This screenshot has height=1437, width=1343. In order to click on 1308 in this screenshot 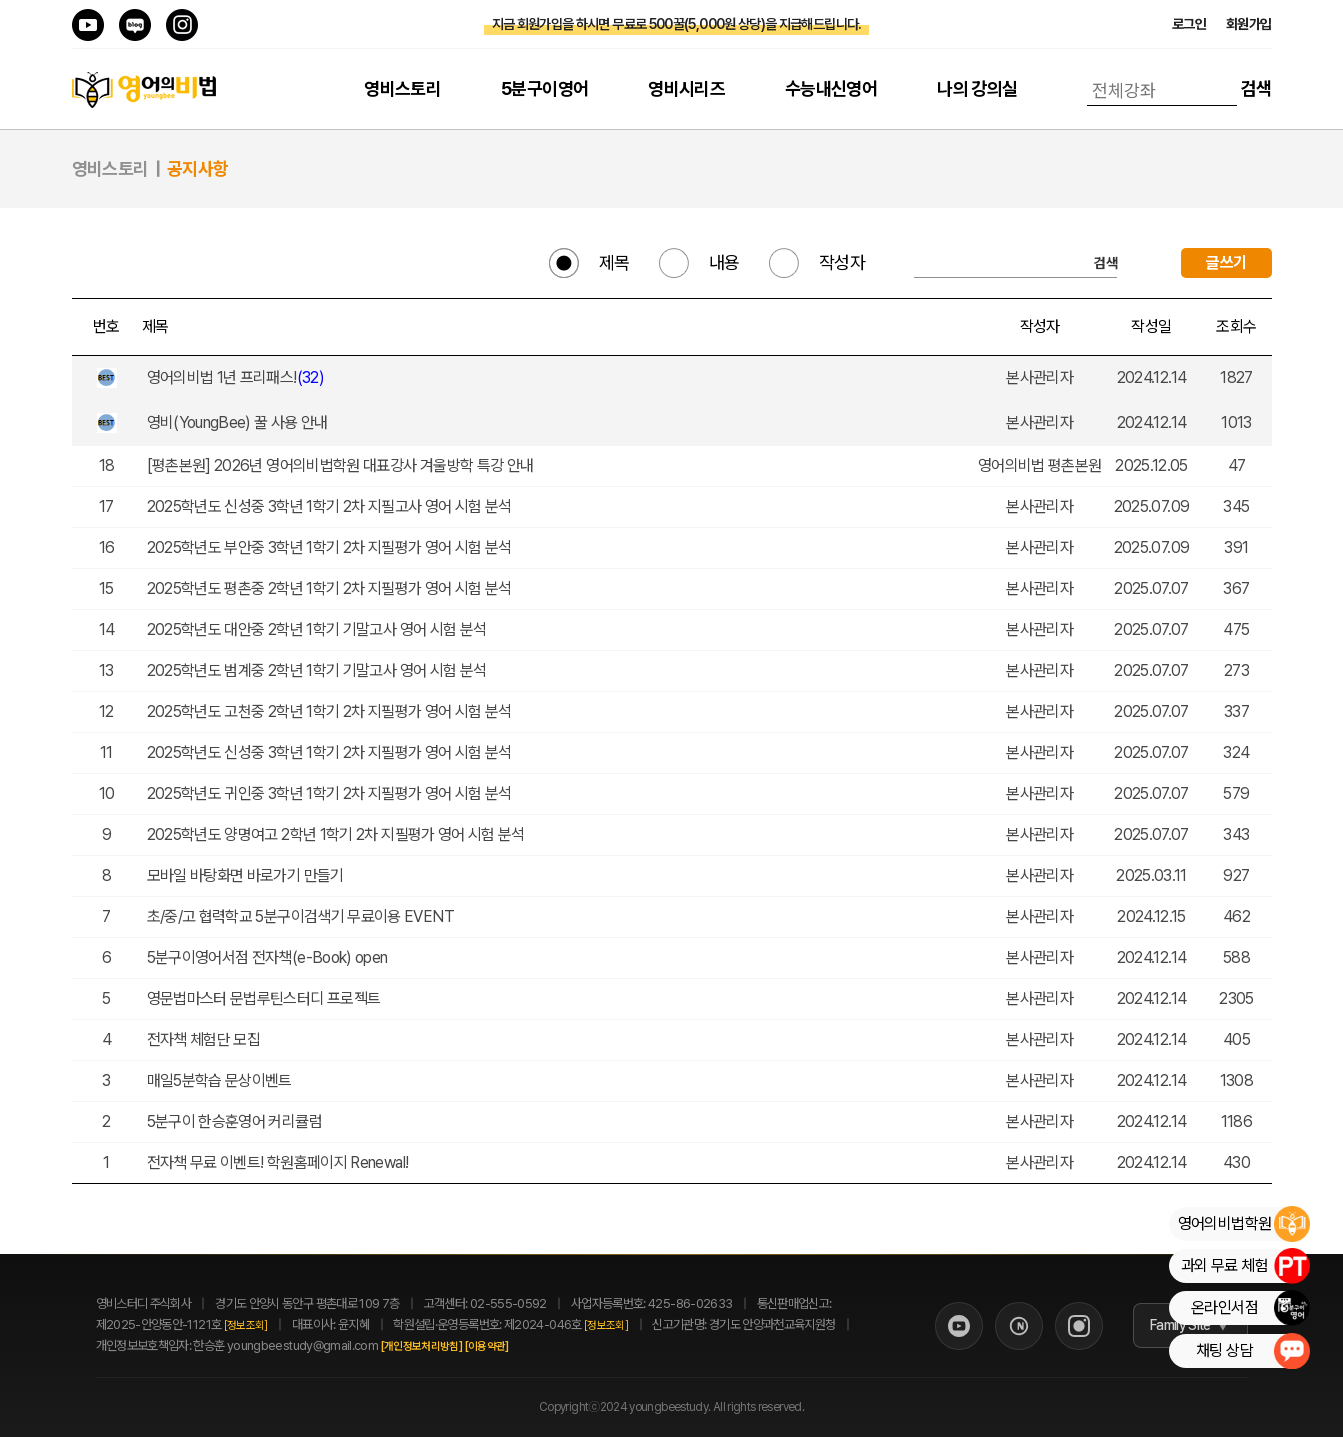, I will do `click(1236, 1080)`.